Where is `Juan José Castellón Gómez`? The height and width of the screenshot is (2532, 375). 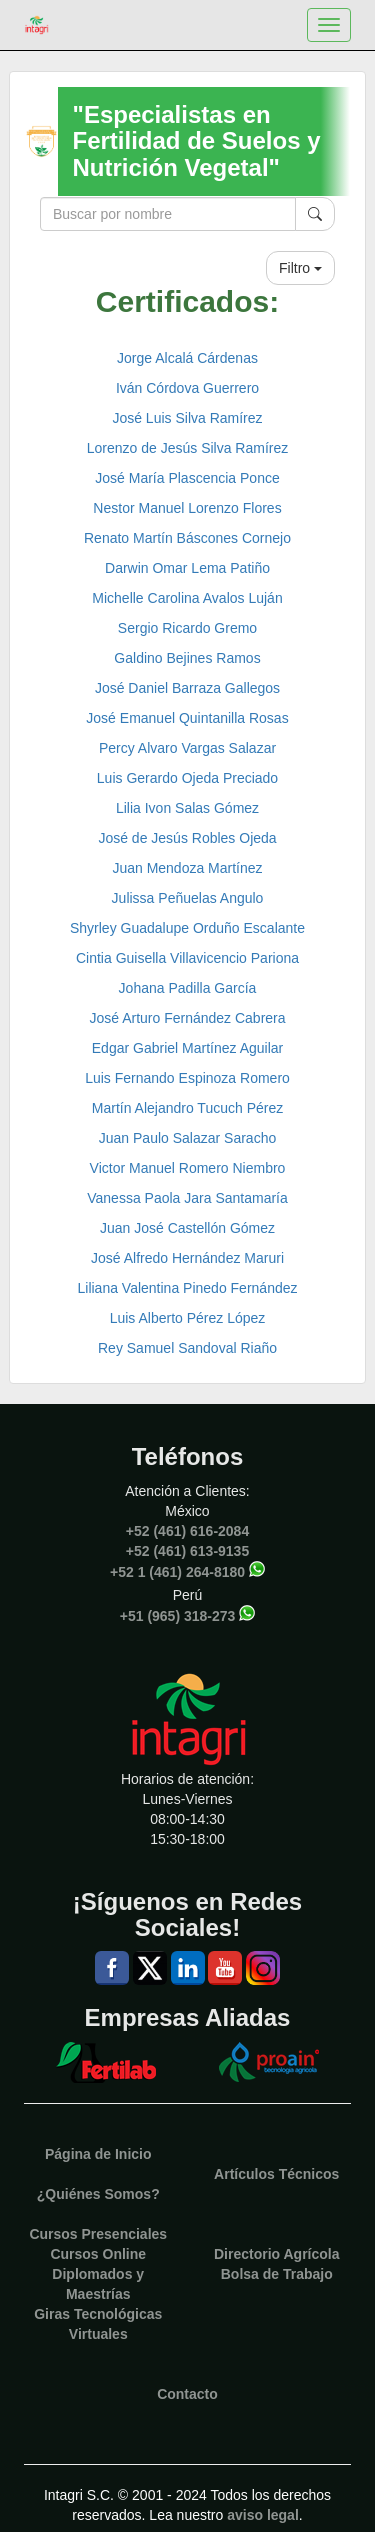
Juan José Castellón Gómez is located at coordinates (187, 1228).